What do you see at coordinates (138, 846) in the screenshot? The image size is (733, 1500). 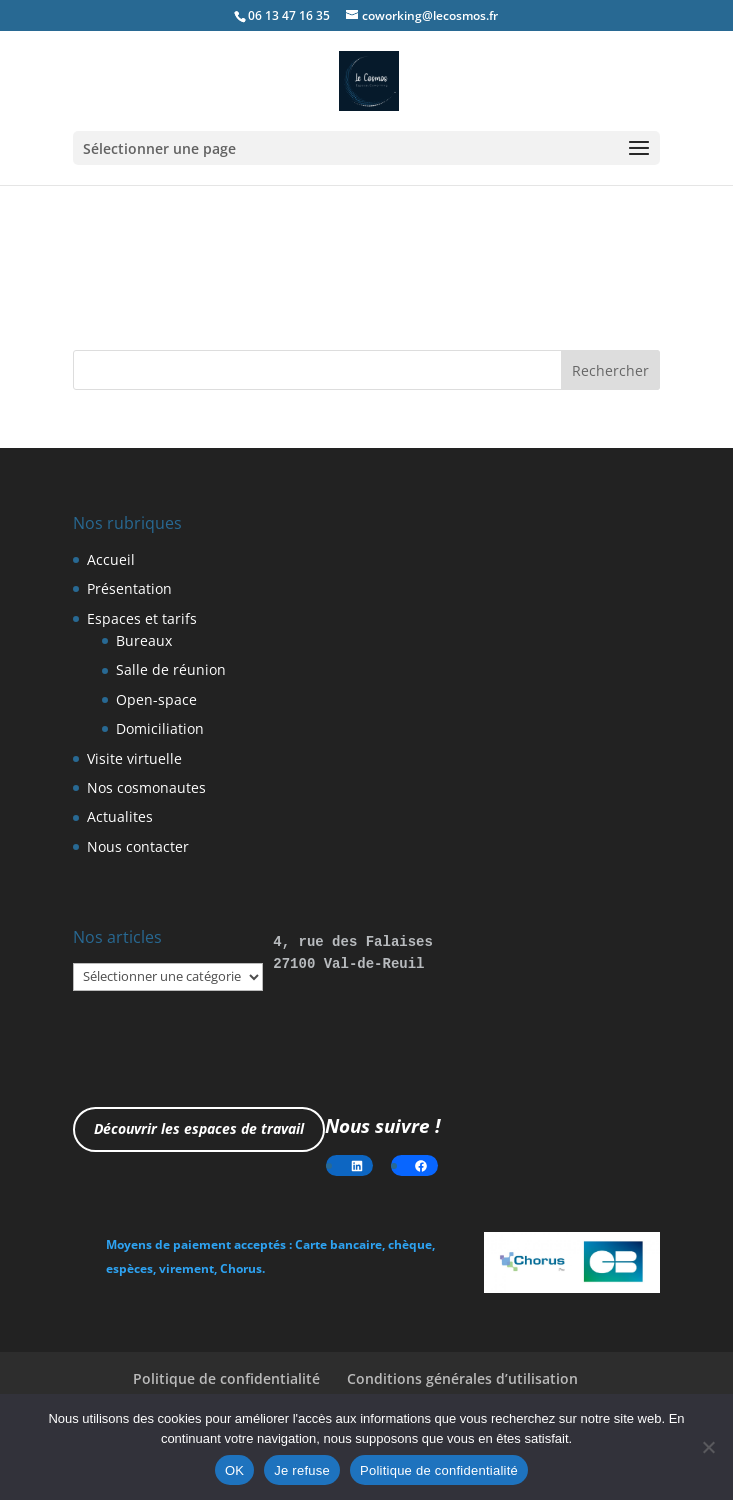 I see `Nous contacter` at bounding box center [138, 846].